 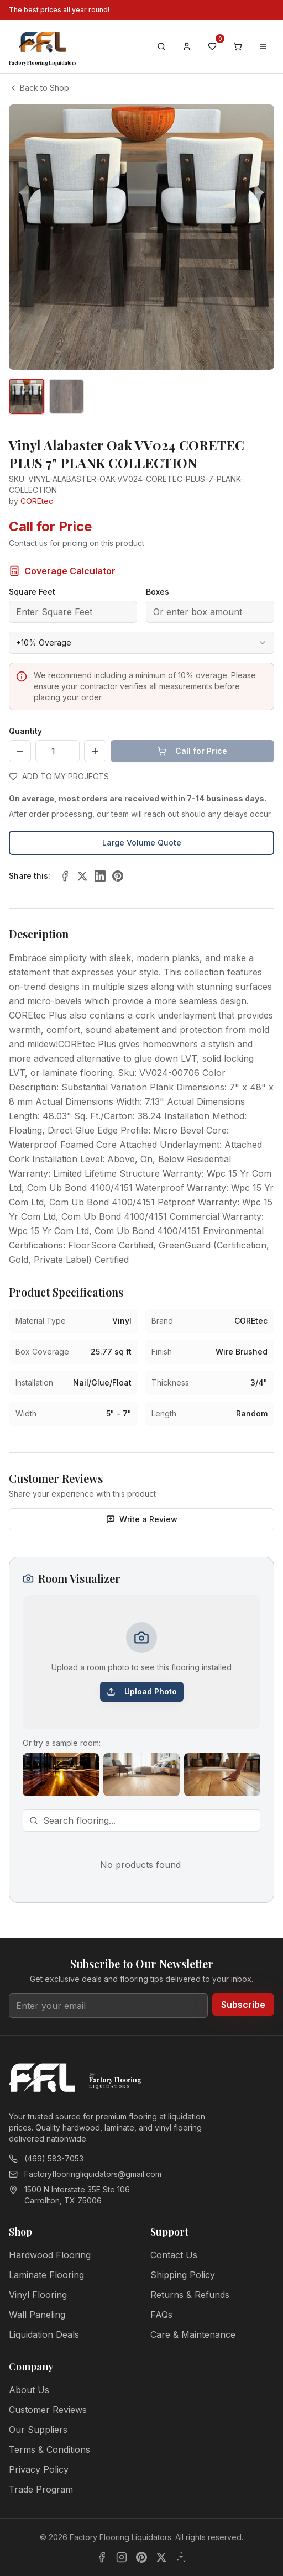 I want to click on Customer Reviews, so click(x=48, y=2409).